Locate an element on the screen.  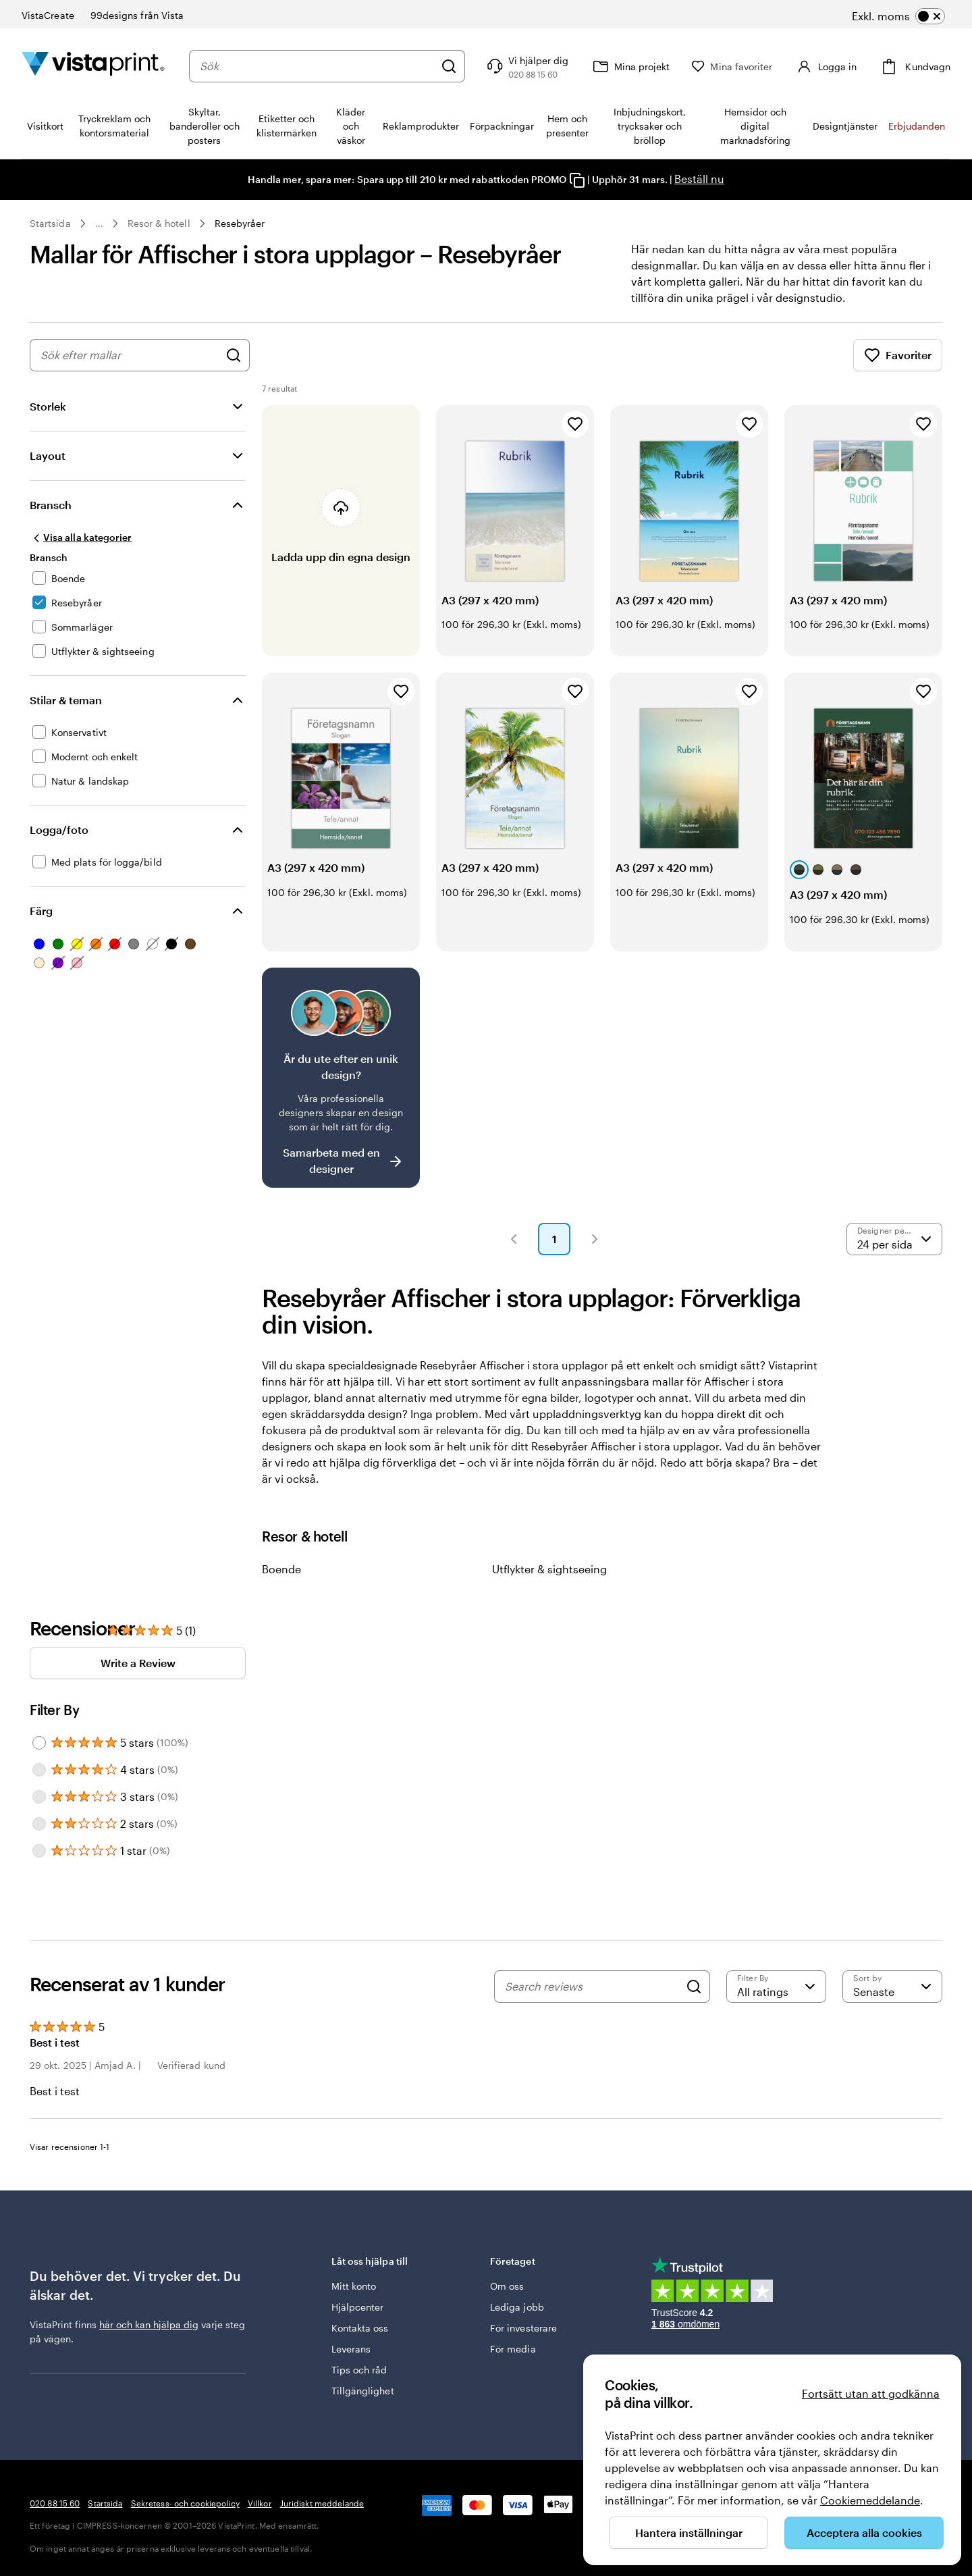
020 88 15 60 is located at coordinates (55, 2503).